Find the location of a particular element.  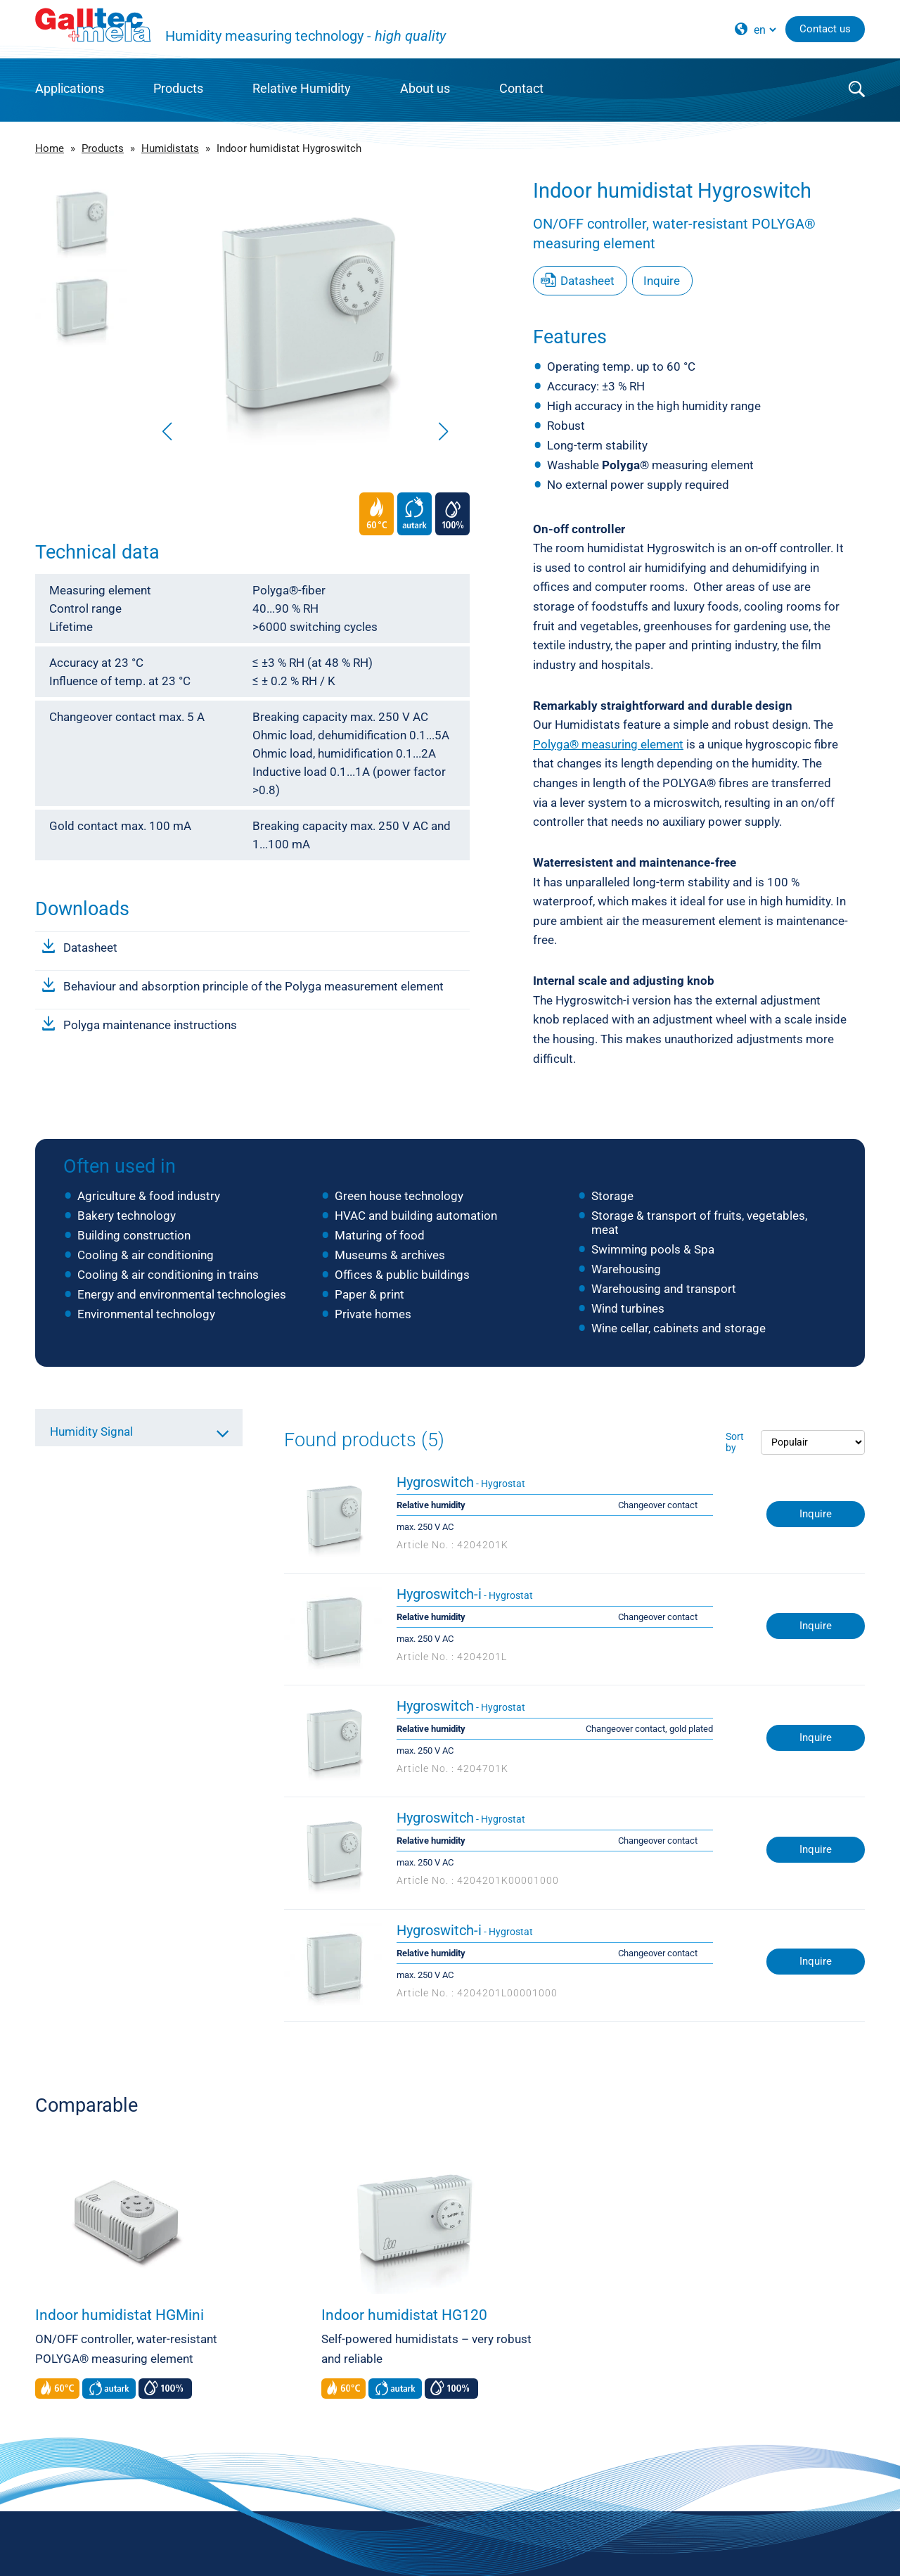

[button] is located at coordinates (443, 431).